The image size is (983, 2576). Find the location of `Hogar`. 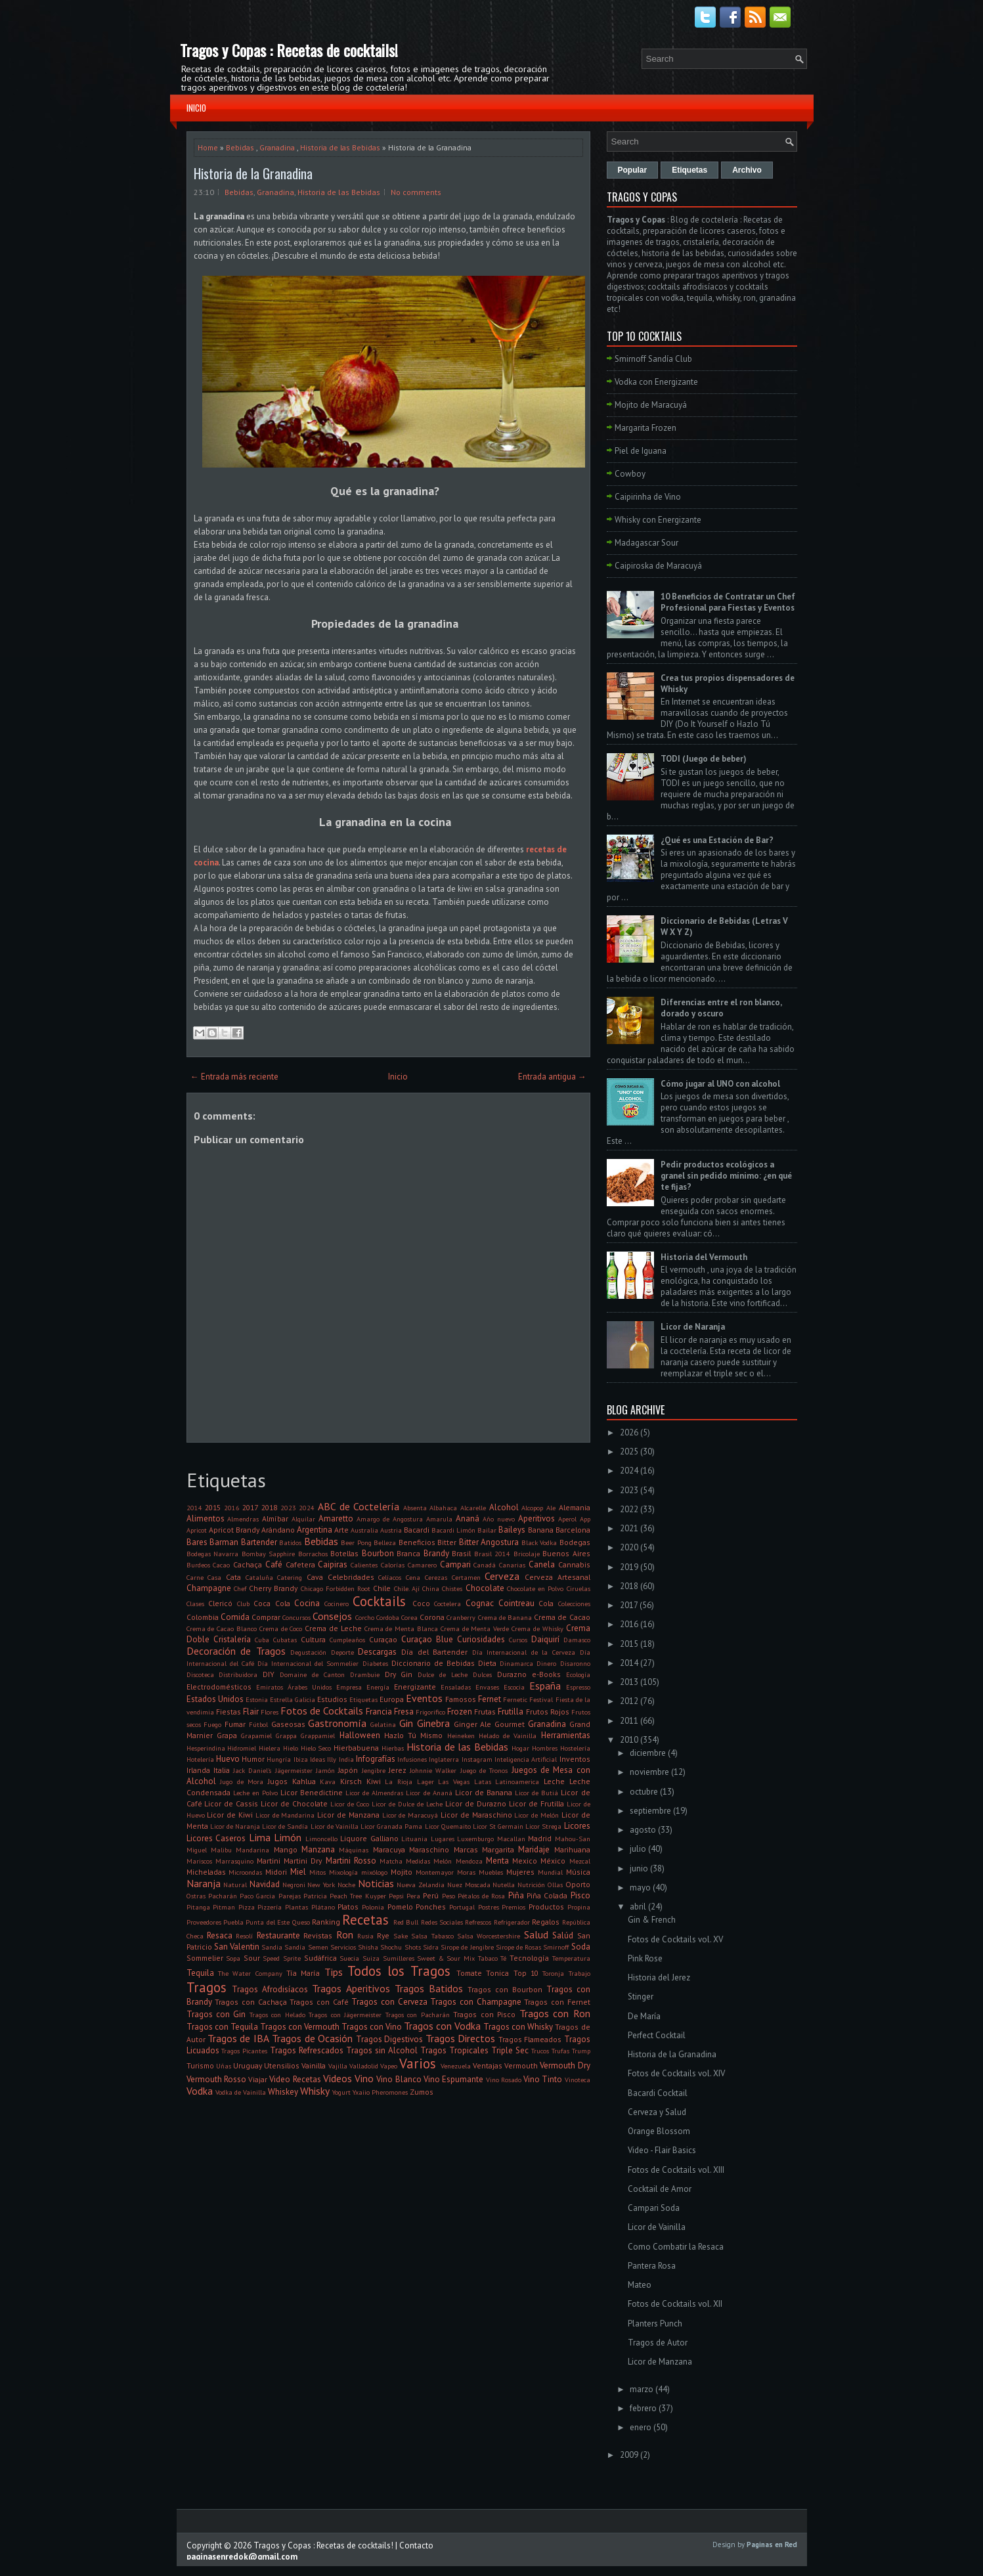

Hogar is located at coordinates (520, 1748).